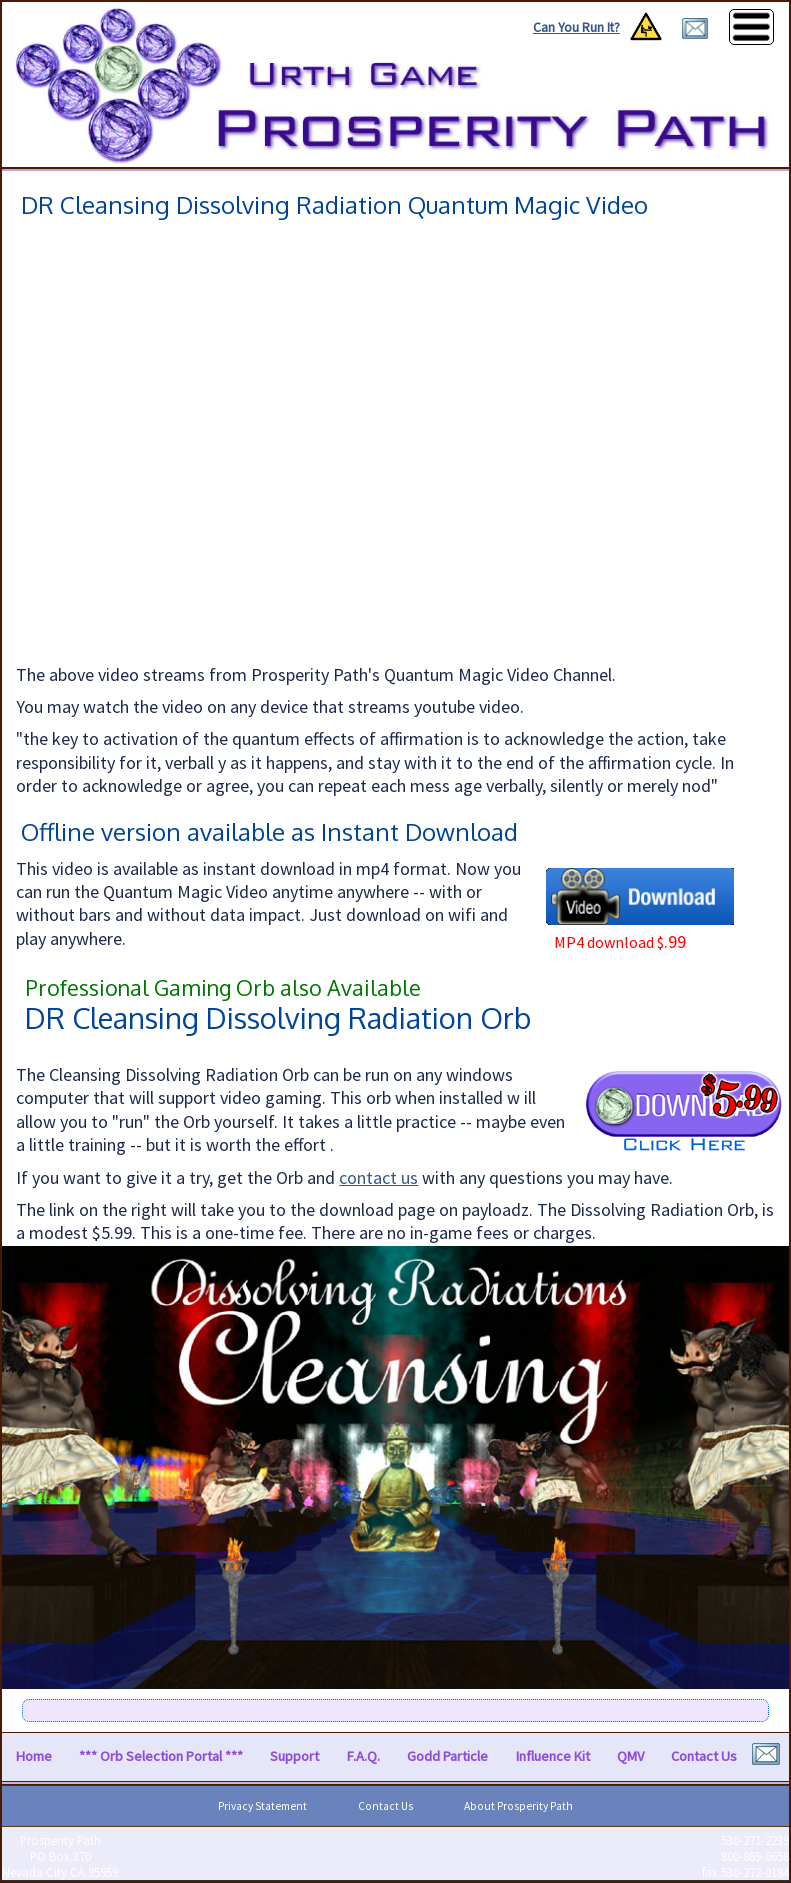 This screenshot has height=1883, width=791. I want to click on Support, so click(294, 1756).